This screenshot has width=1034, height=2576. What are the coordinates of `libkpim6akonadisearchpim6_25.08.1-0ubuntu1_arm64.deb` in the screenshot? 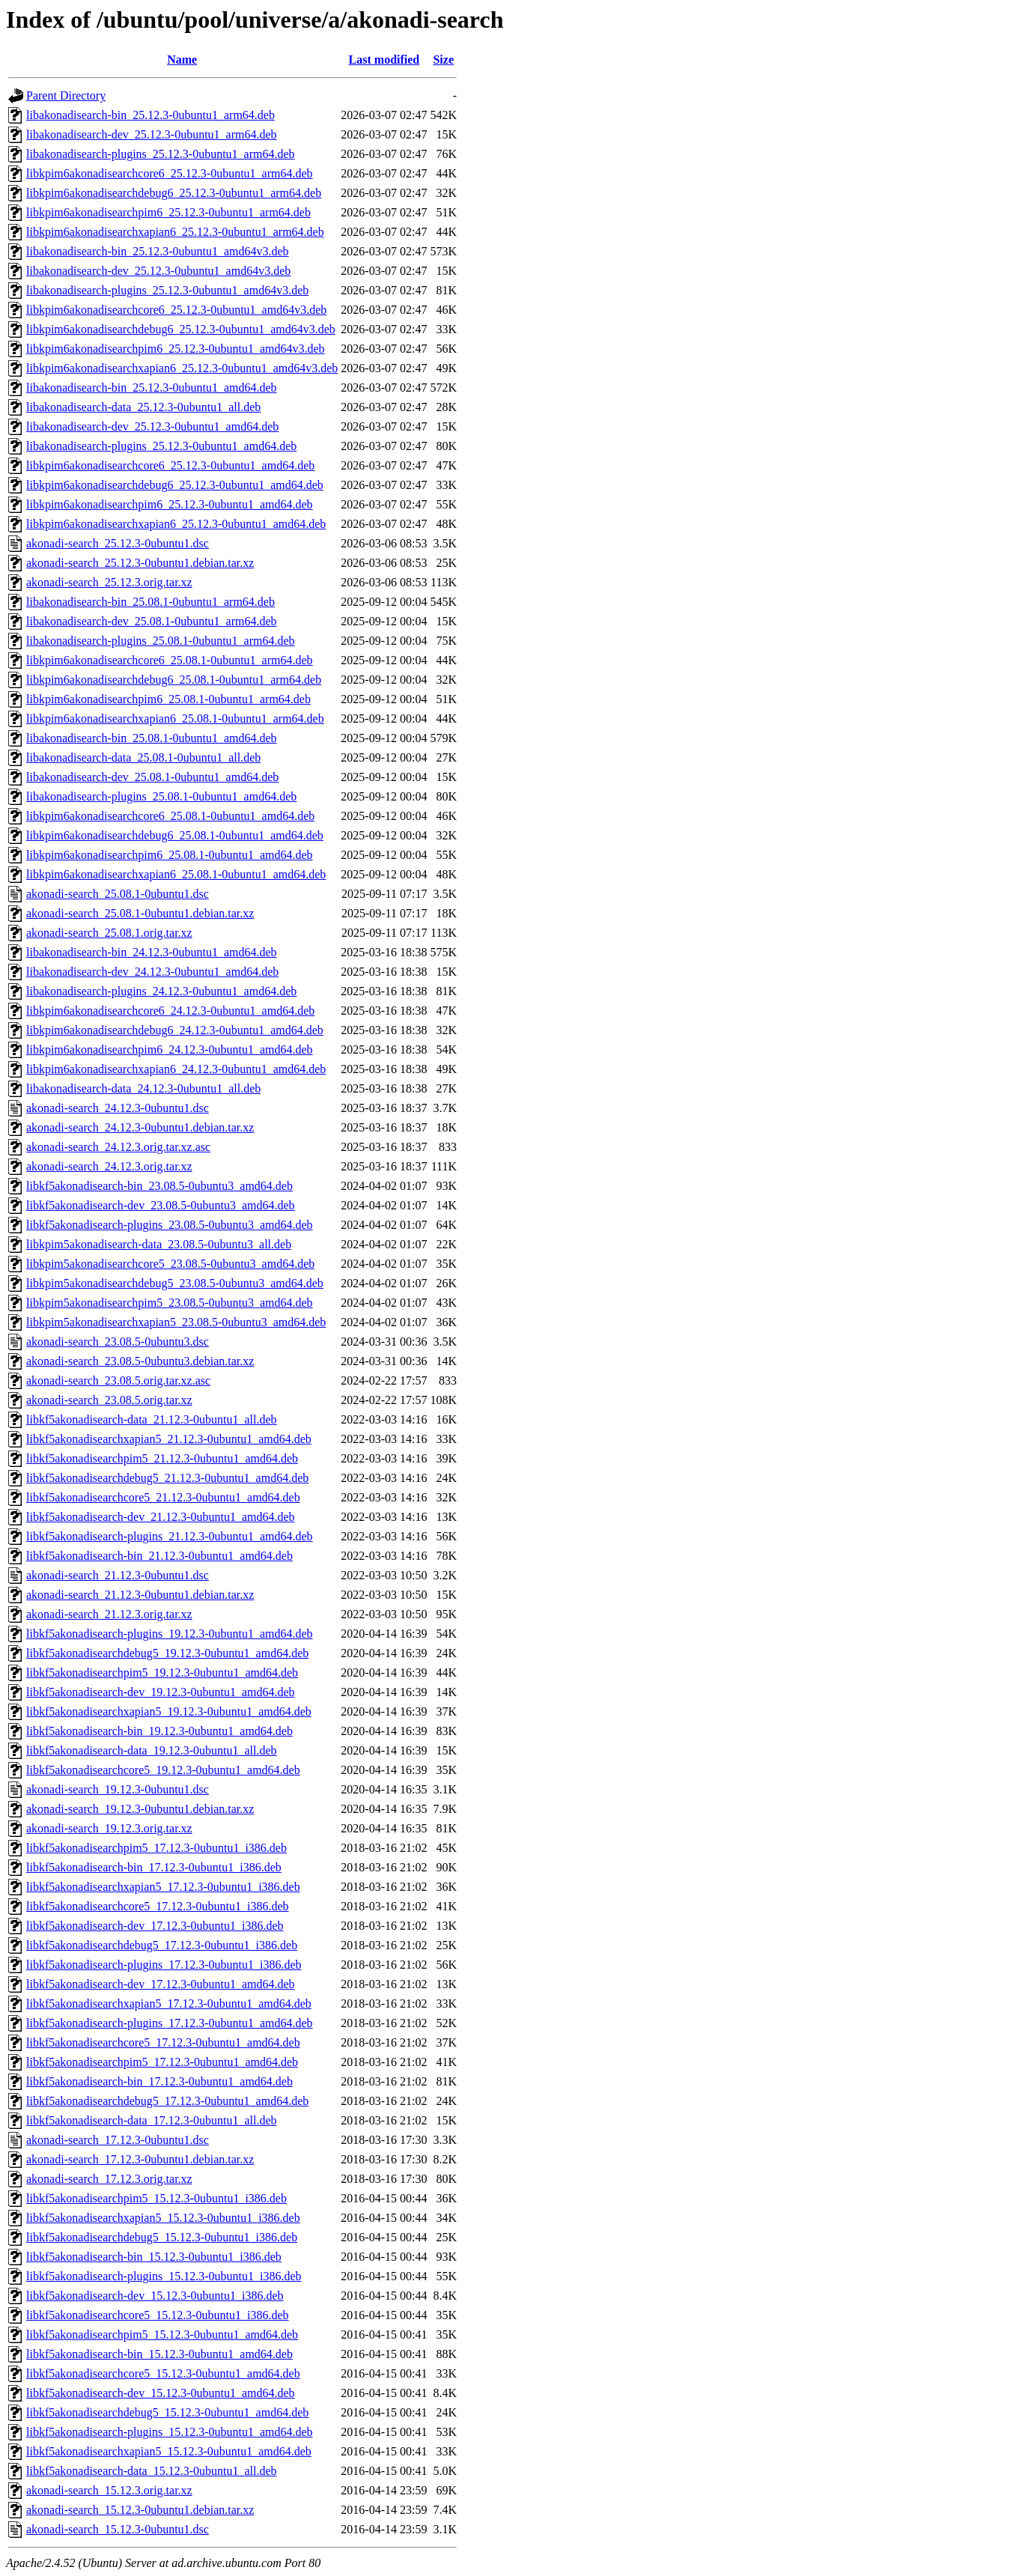 It's located at (168, 699).